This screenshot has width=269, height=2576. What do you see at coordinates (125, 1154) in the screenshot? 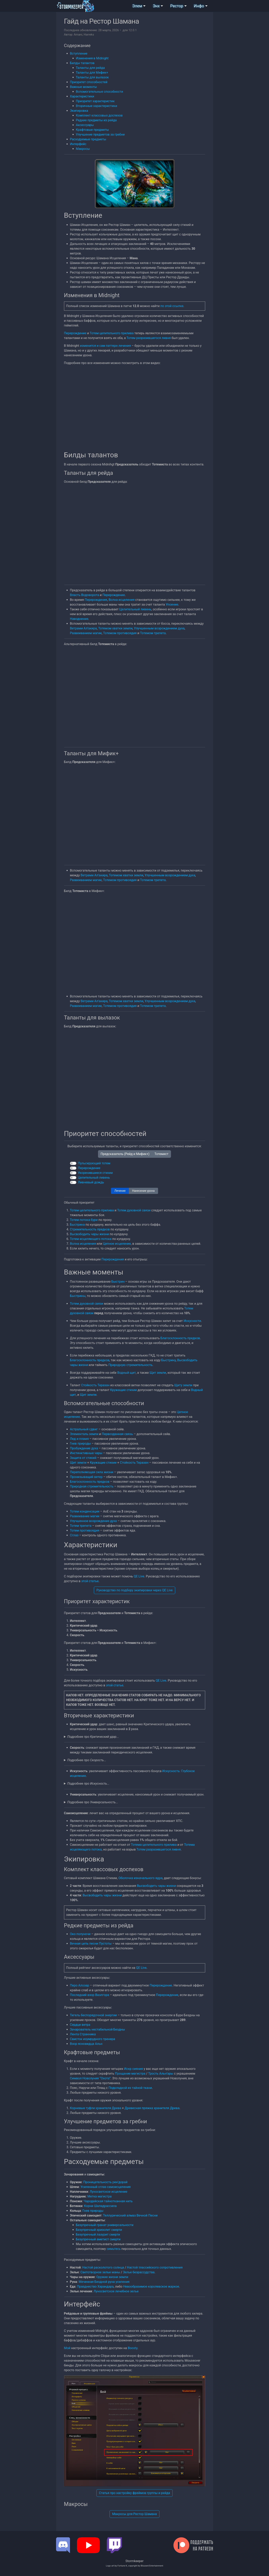
I see `Предсказатель (Рейд и Мифик+)` at bounding box center [125, 1154].